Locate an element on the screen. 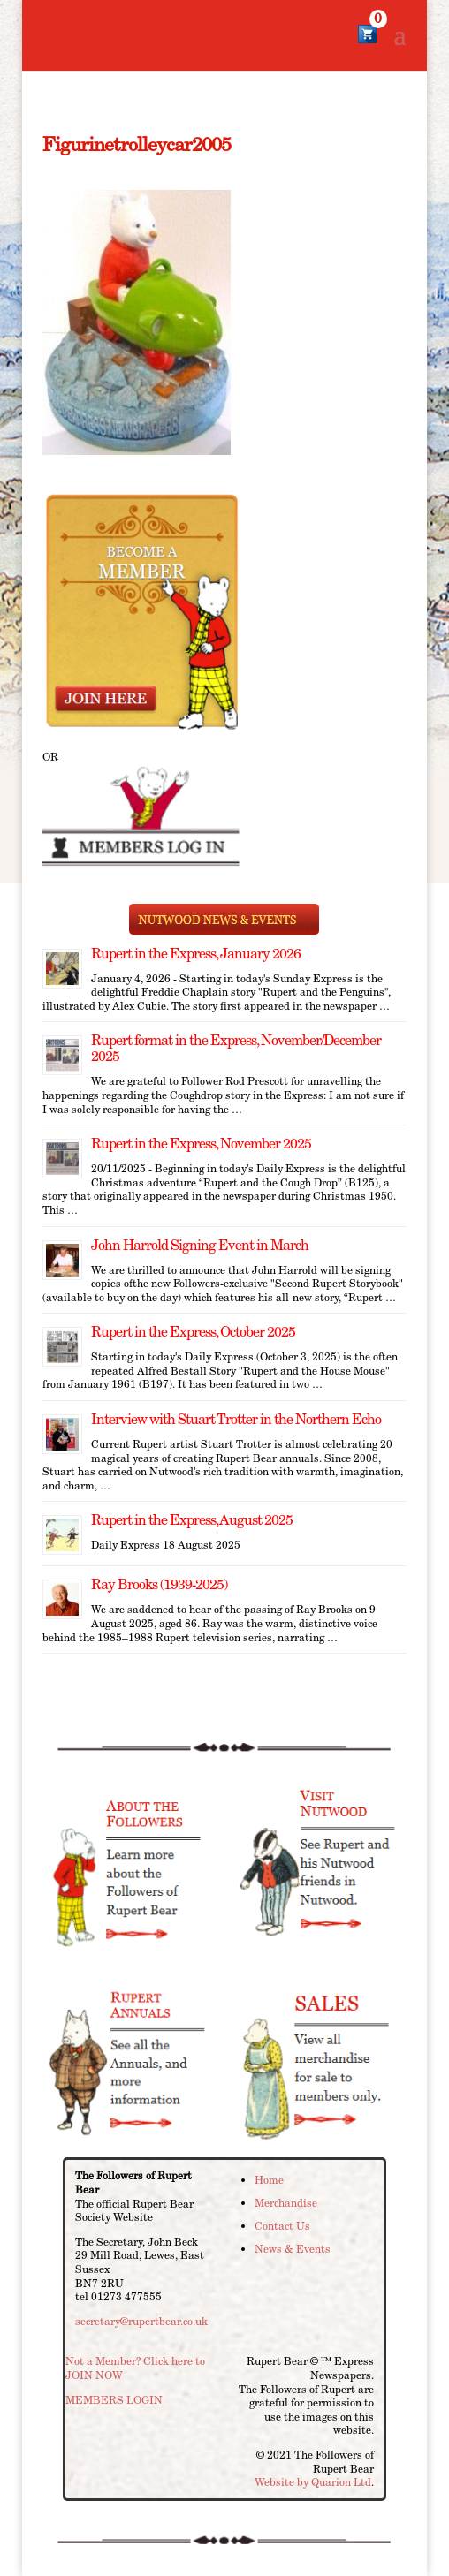 This screenshot has width=449, height=2576. Interview with Stuart Trotter in the Northern Echo is located at coordinates (236, 1419).